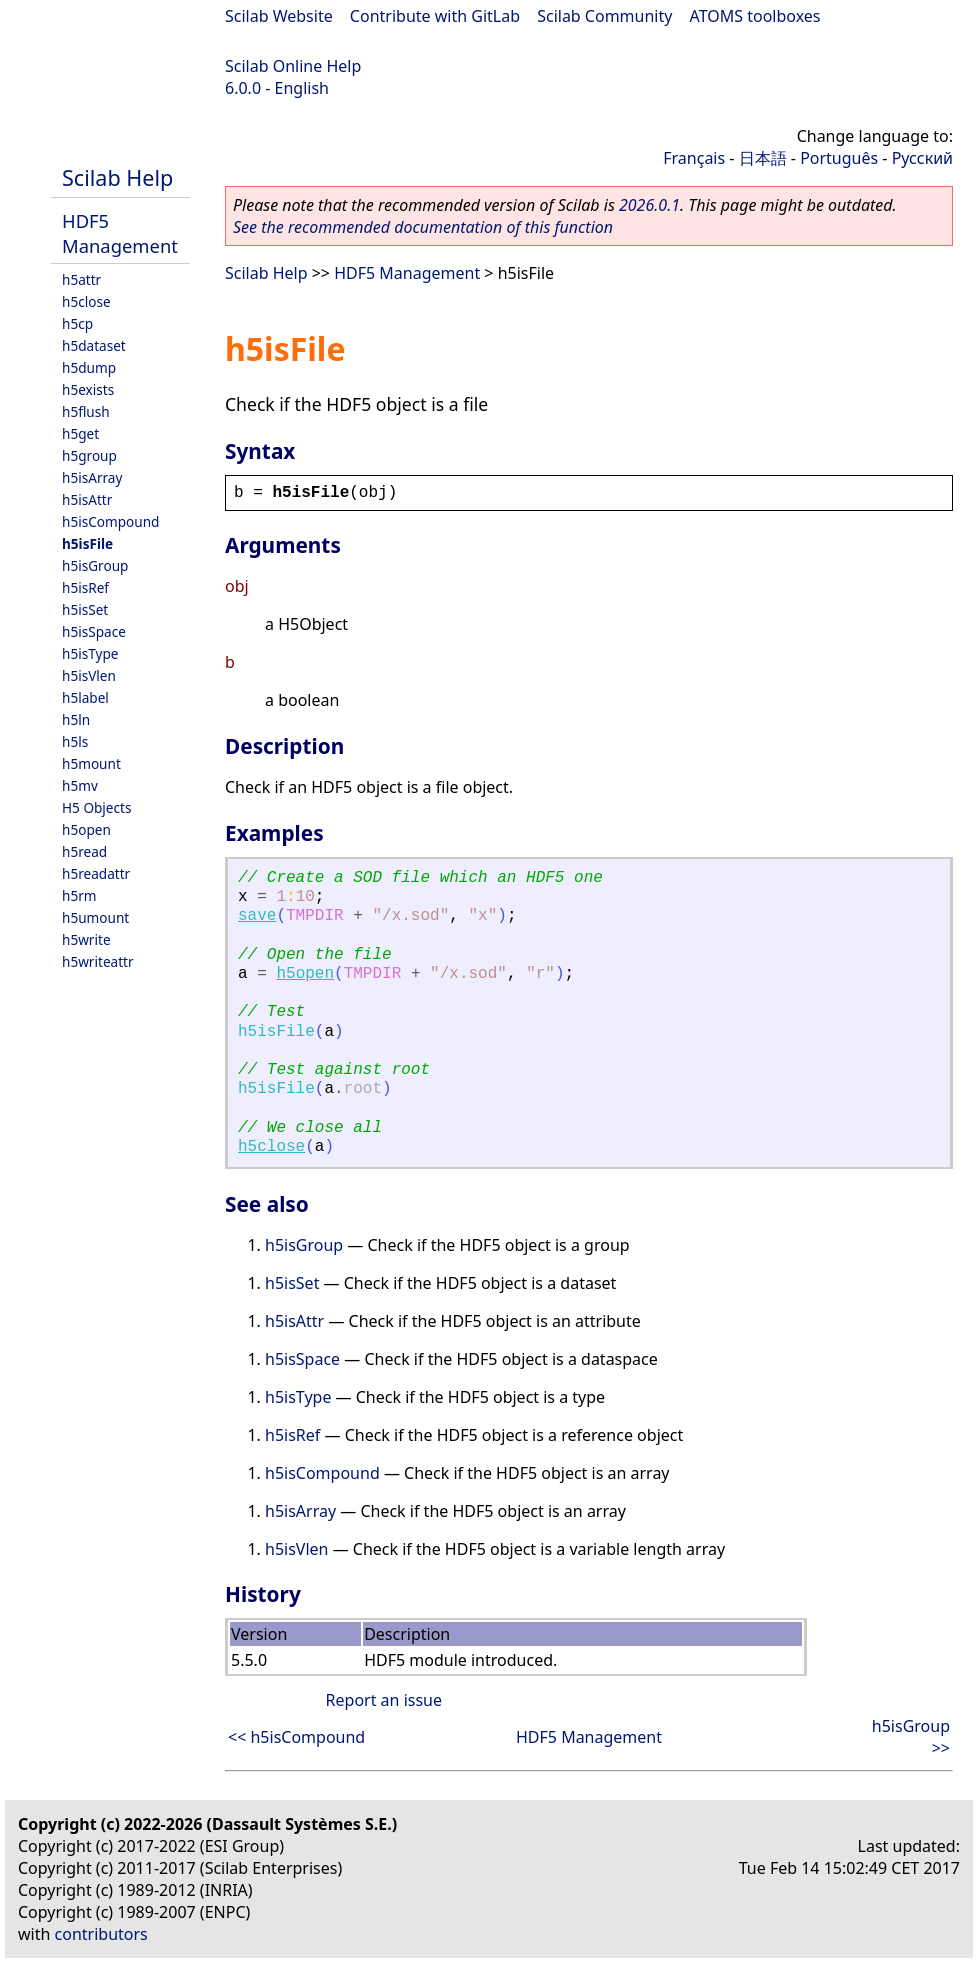 The height and width of the screenshot is (1963, 978). What do you see at coordinates (87, 543) in the screenshot?
I see `h5isFile` at bounding box center [87, 543].